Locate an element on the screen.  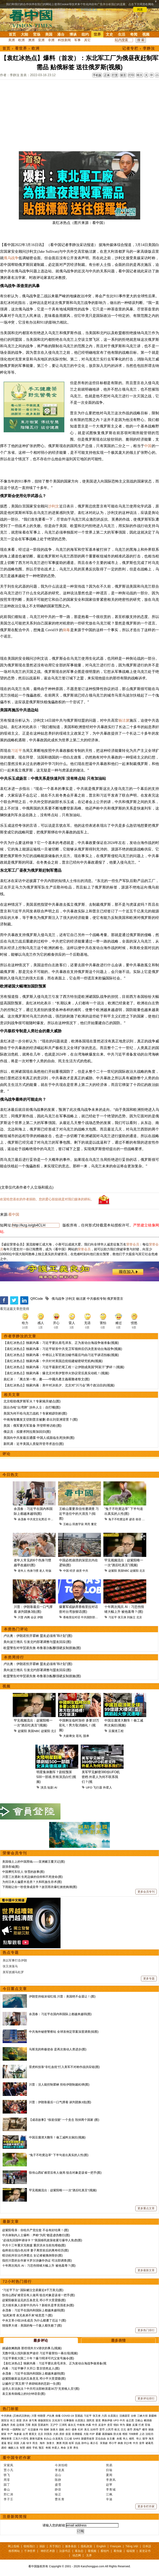
秦山 is located at coordinates (7, 2489).